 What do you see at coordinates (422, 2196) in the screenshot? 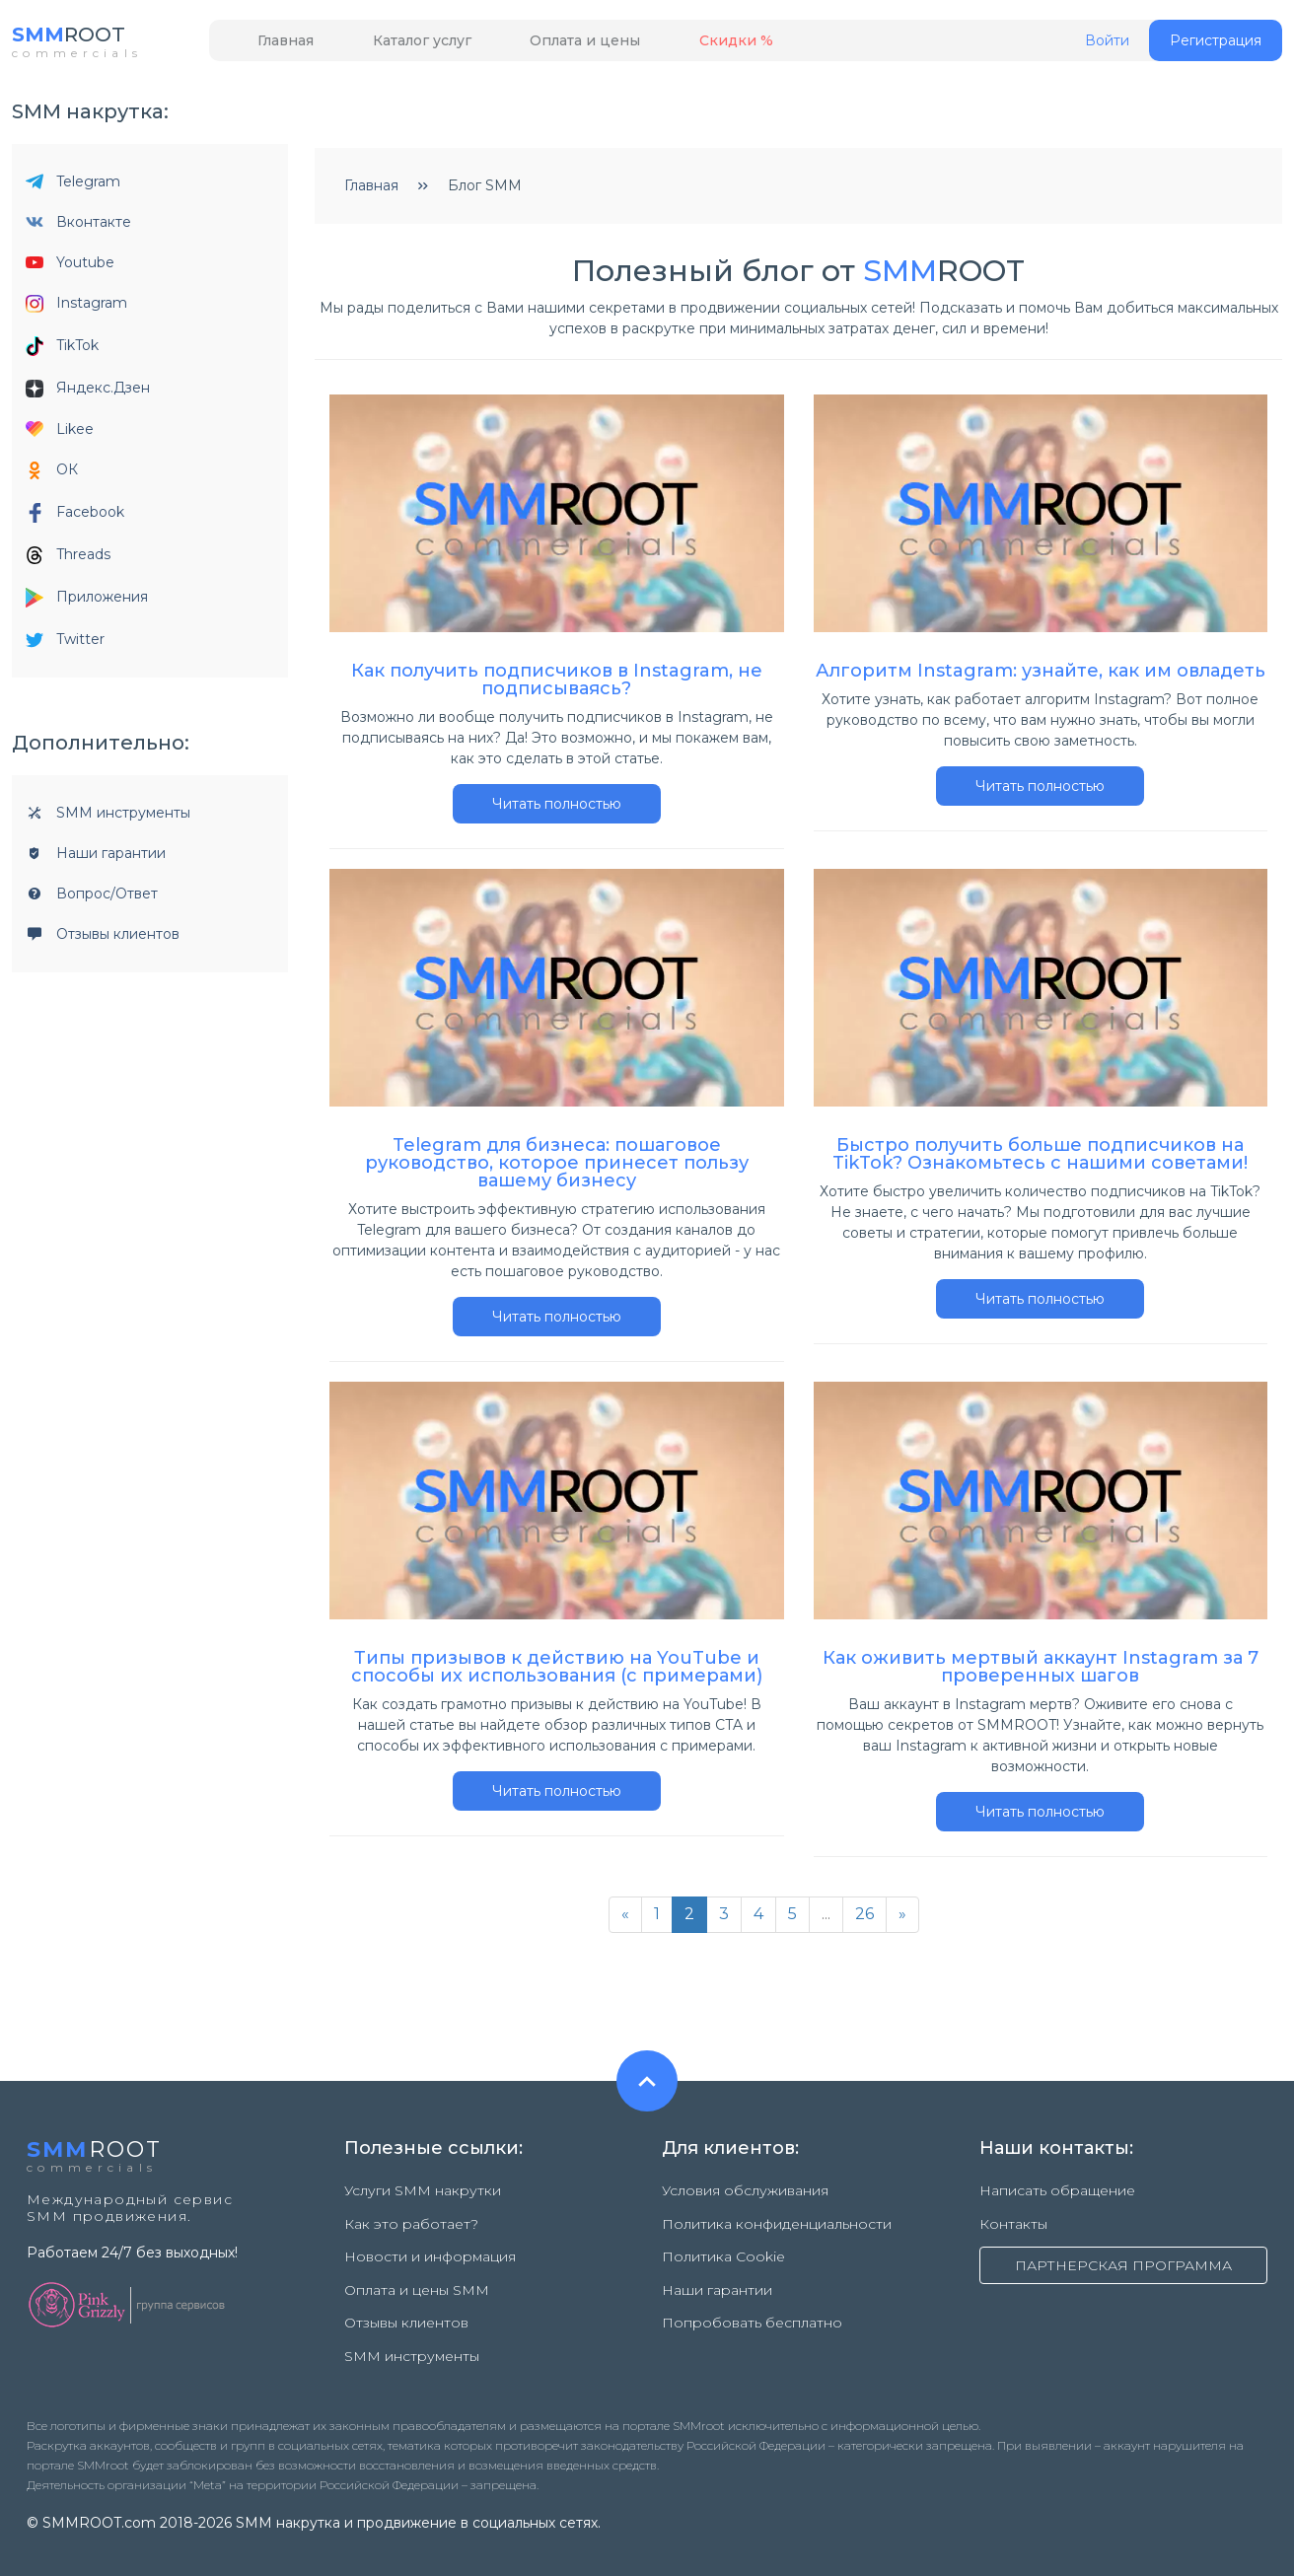
I see `Услуги SMM накрутки` at bounding box center [422, 2196].